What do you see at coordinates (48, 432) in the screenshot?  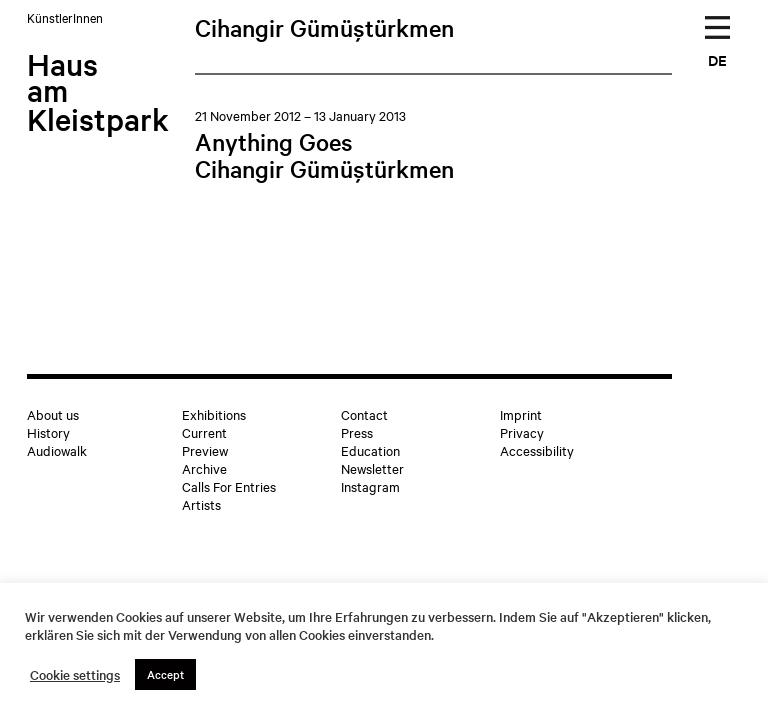 I see `History` at bounding box center [48, 432].